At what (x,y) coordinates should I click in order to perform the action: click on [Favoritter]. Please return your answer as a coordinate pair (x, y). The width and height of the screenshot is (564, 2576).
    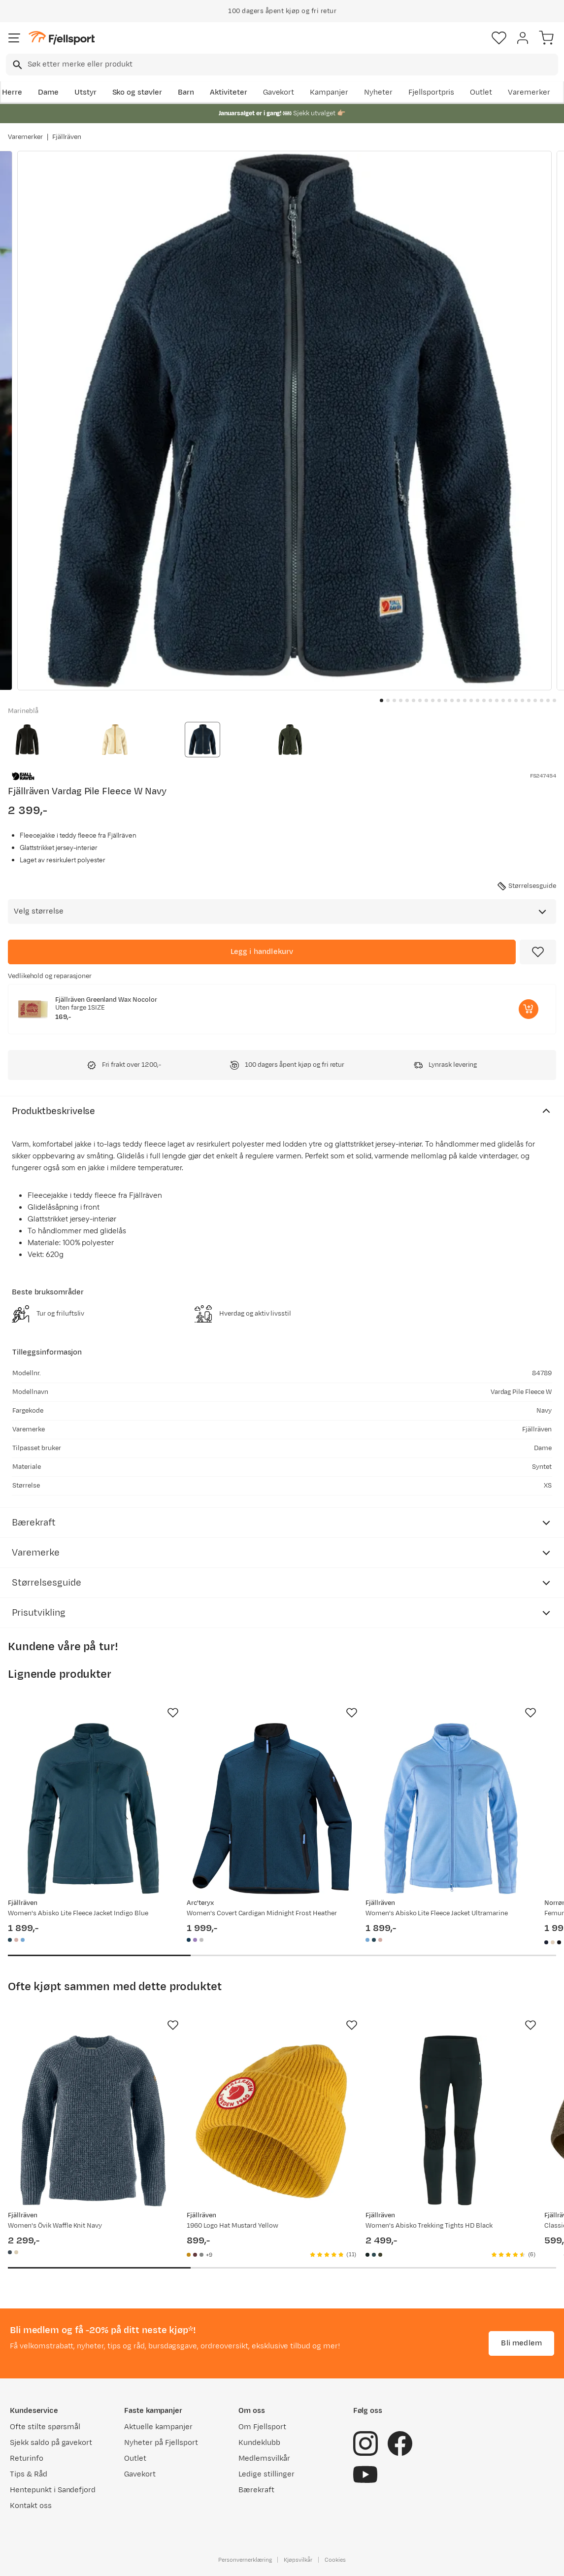
    Looking at the image, I should click on (499, 38).